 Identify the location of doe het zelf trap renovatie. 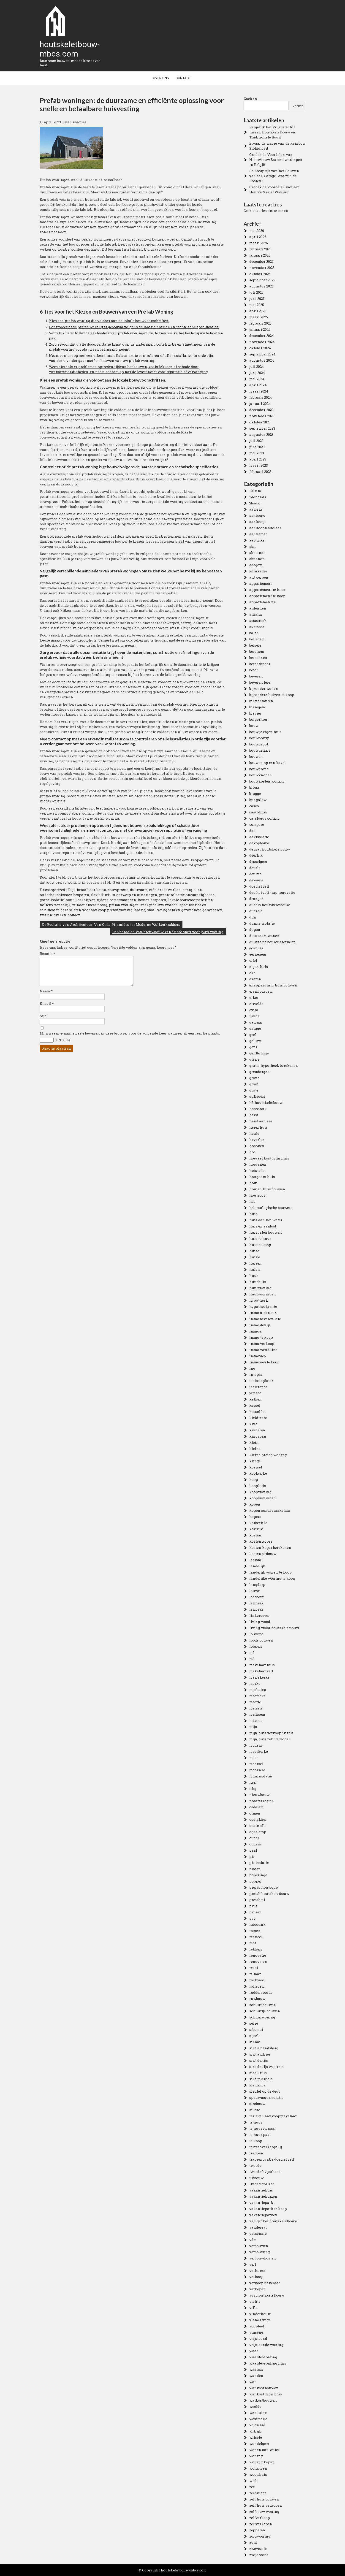
(272, 892).